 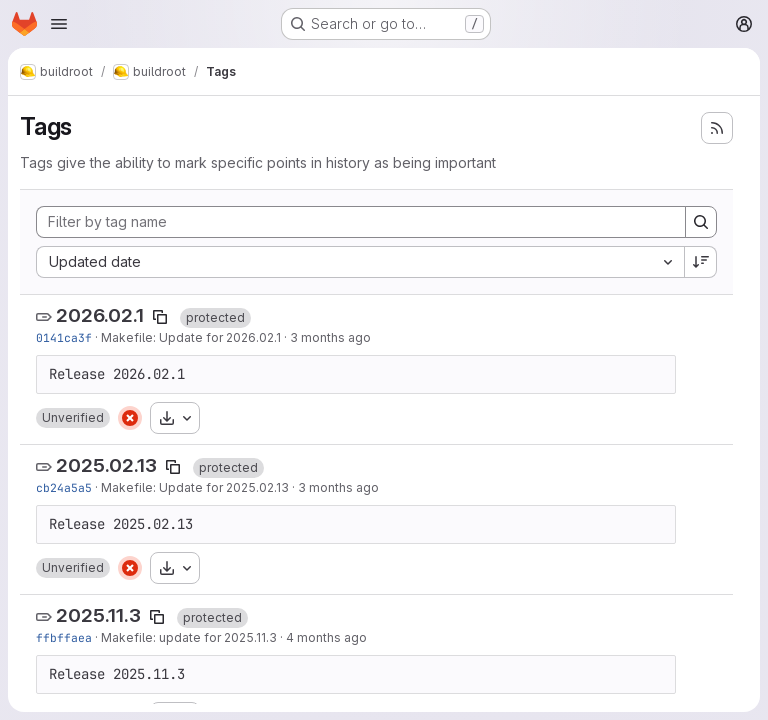 What do you see at coordinates (195, 487) in the screenshot?
I see `Makefile: Update for 2025.02.13` at bounding box center [195, 487].